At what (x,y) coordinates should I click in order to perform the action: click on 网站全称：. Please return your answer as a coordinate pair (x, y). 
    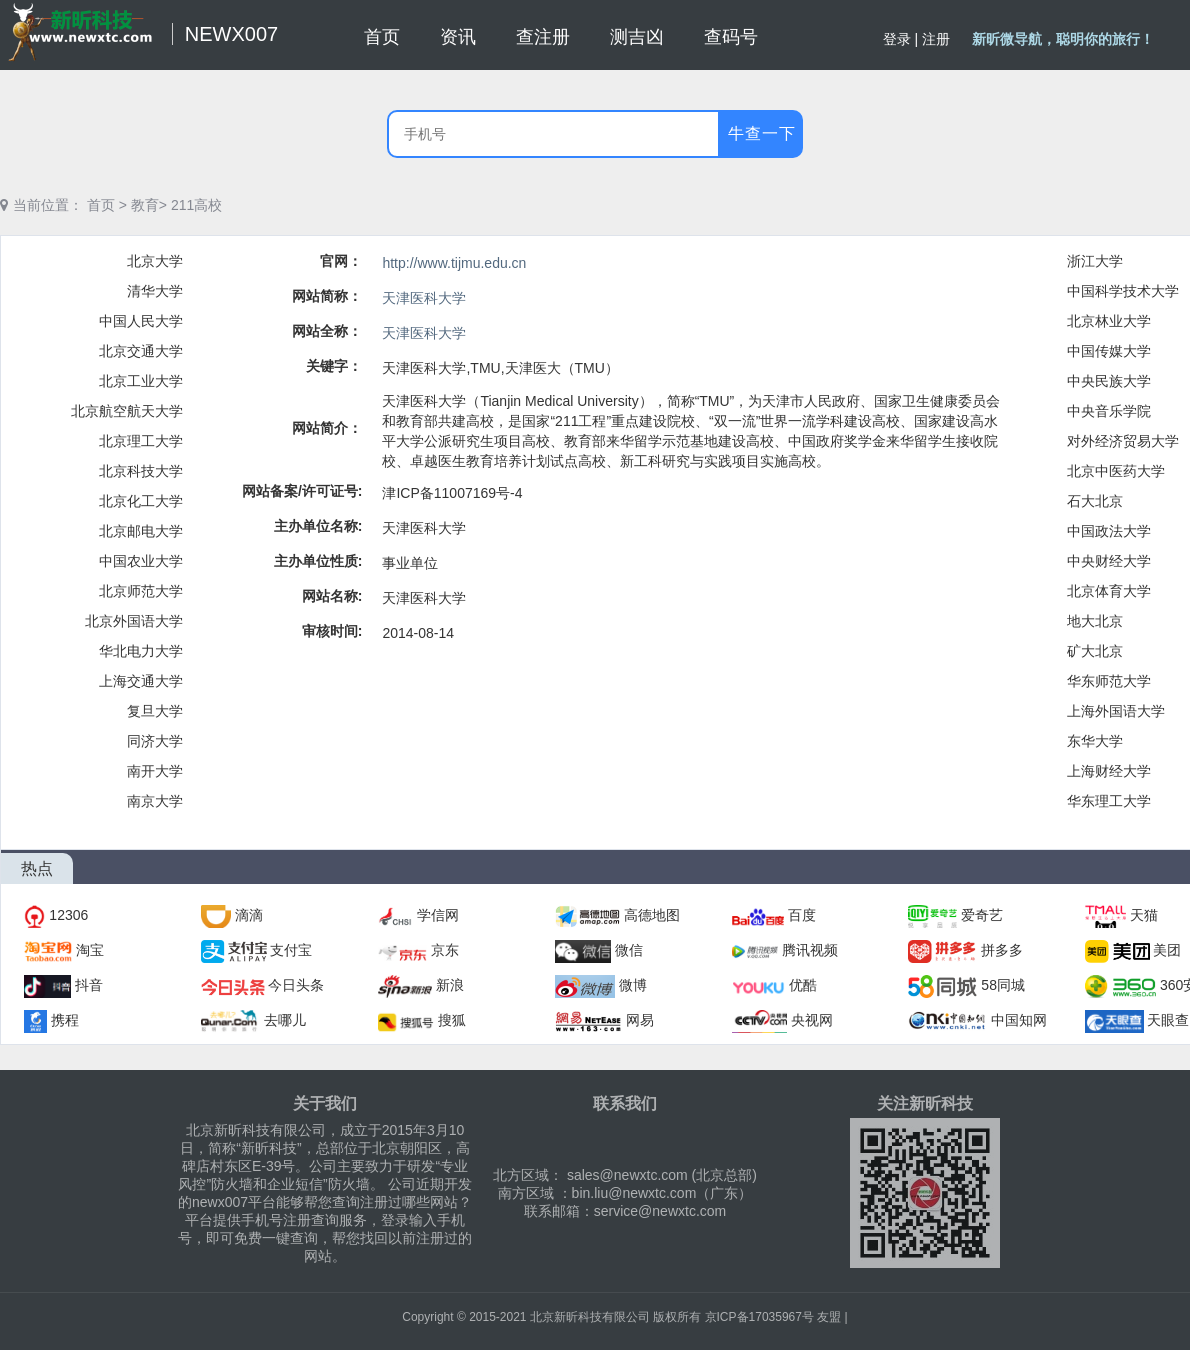
    Looking at the image, I should click on (327, 331).